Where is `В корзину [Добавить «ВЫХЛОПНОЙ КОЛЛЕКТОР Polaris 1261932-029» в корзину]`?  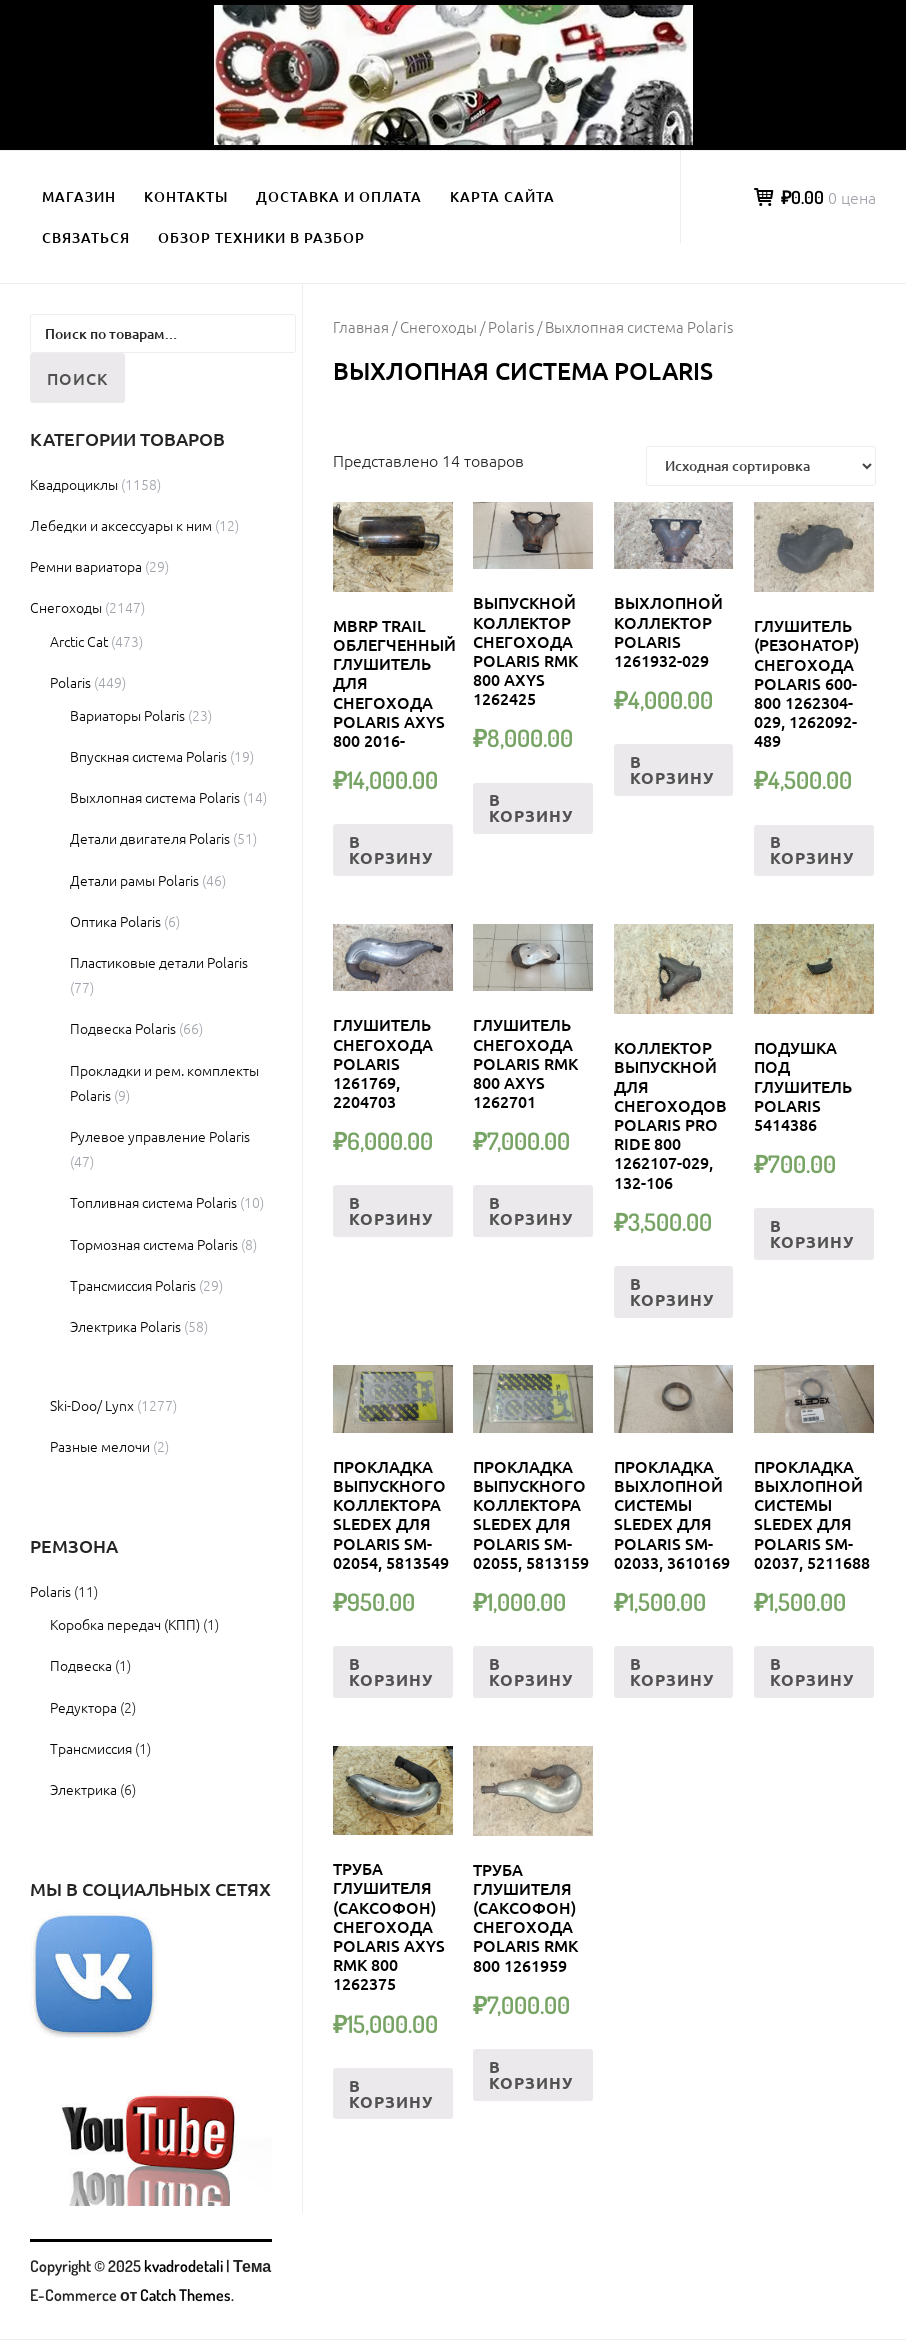
В корзину [Добавить «ВЫХЛОПНОЙ КОЛЛЕКТОР Polaris 1261932-029» в корзину] is located at coordinates (672, 769).